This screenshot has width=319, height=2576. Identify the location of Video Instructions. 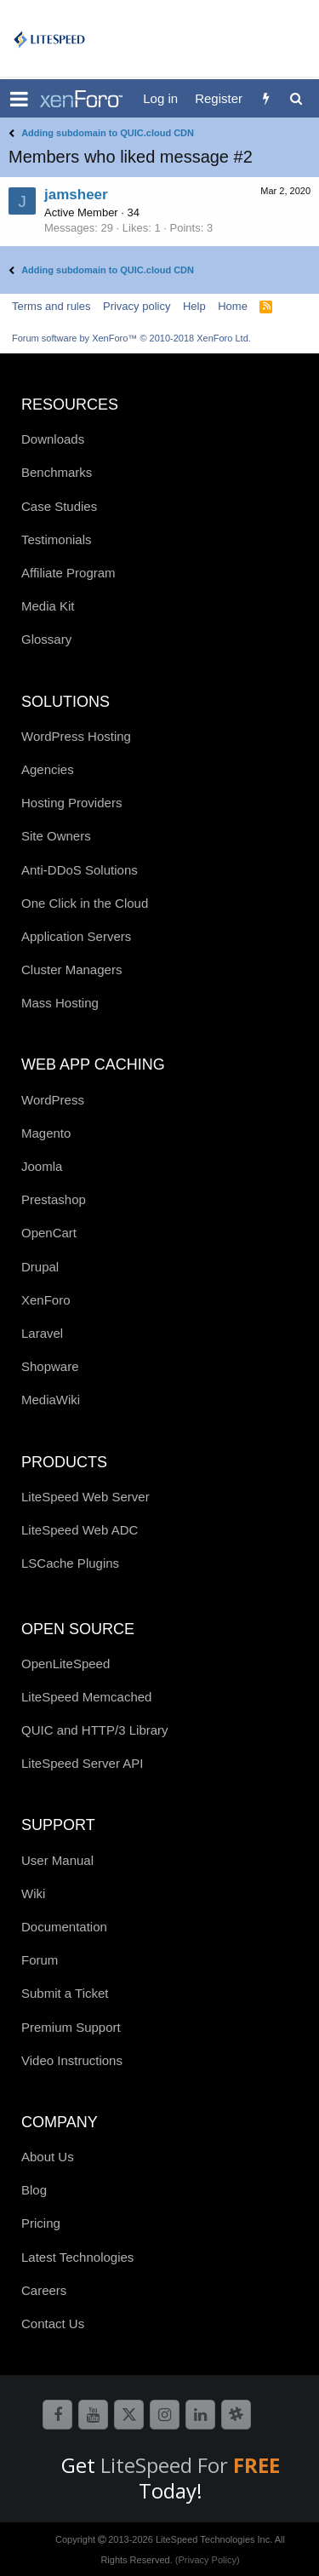
(71, 2060).